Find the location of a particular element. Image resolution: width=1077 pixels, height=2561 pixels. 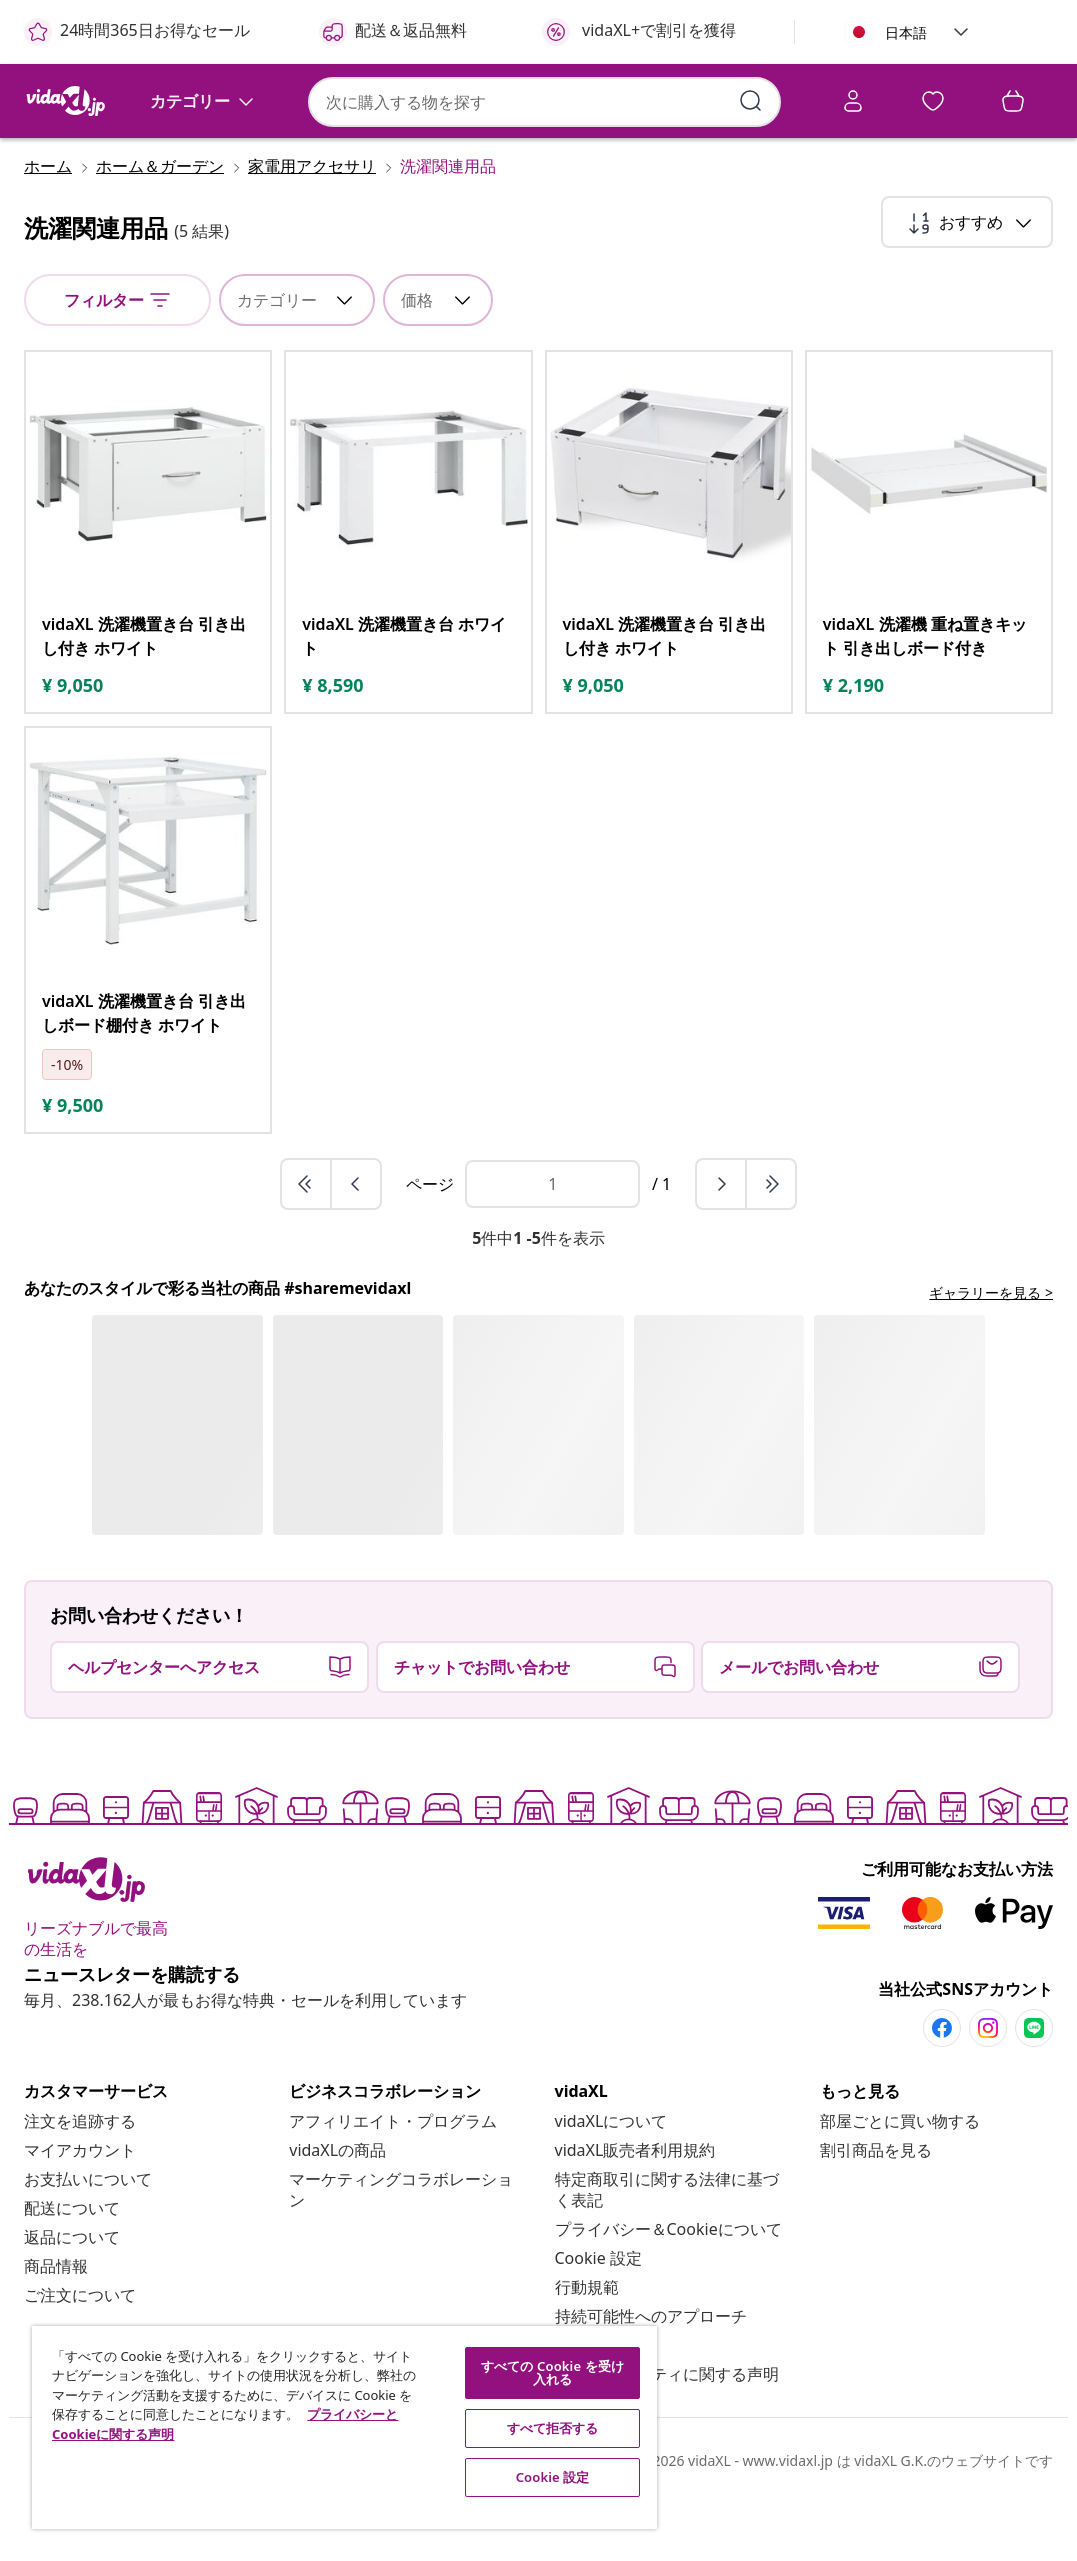

[家電用アクセサリ] is located at coordinates (312, 224).